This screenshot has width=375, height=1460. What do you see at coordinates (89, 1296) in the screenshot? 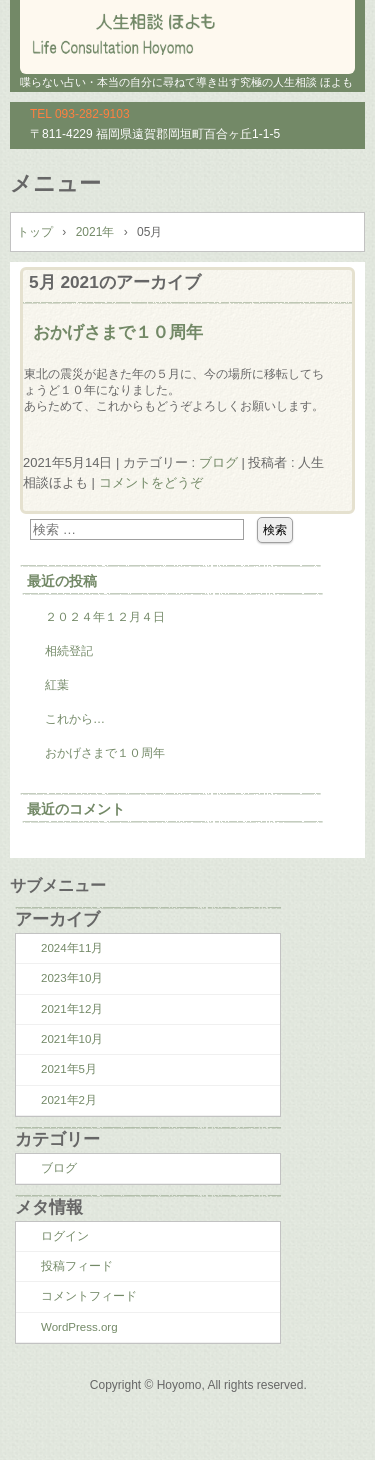
I see `コメントフィード` at bounding box center [89, 1296].